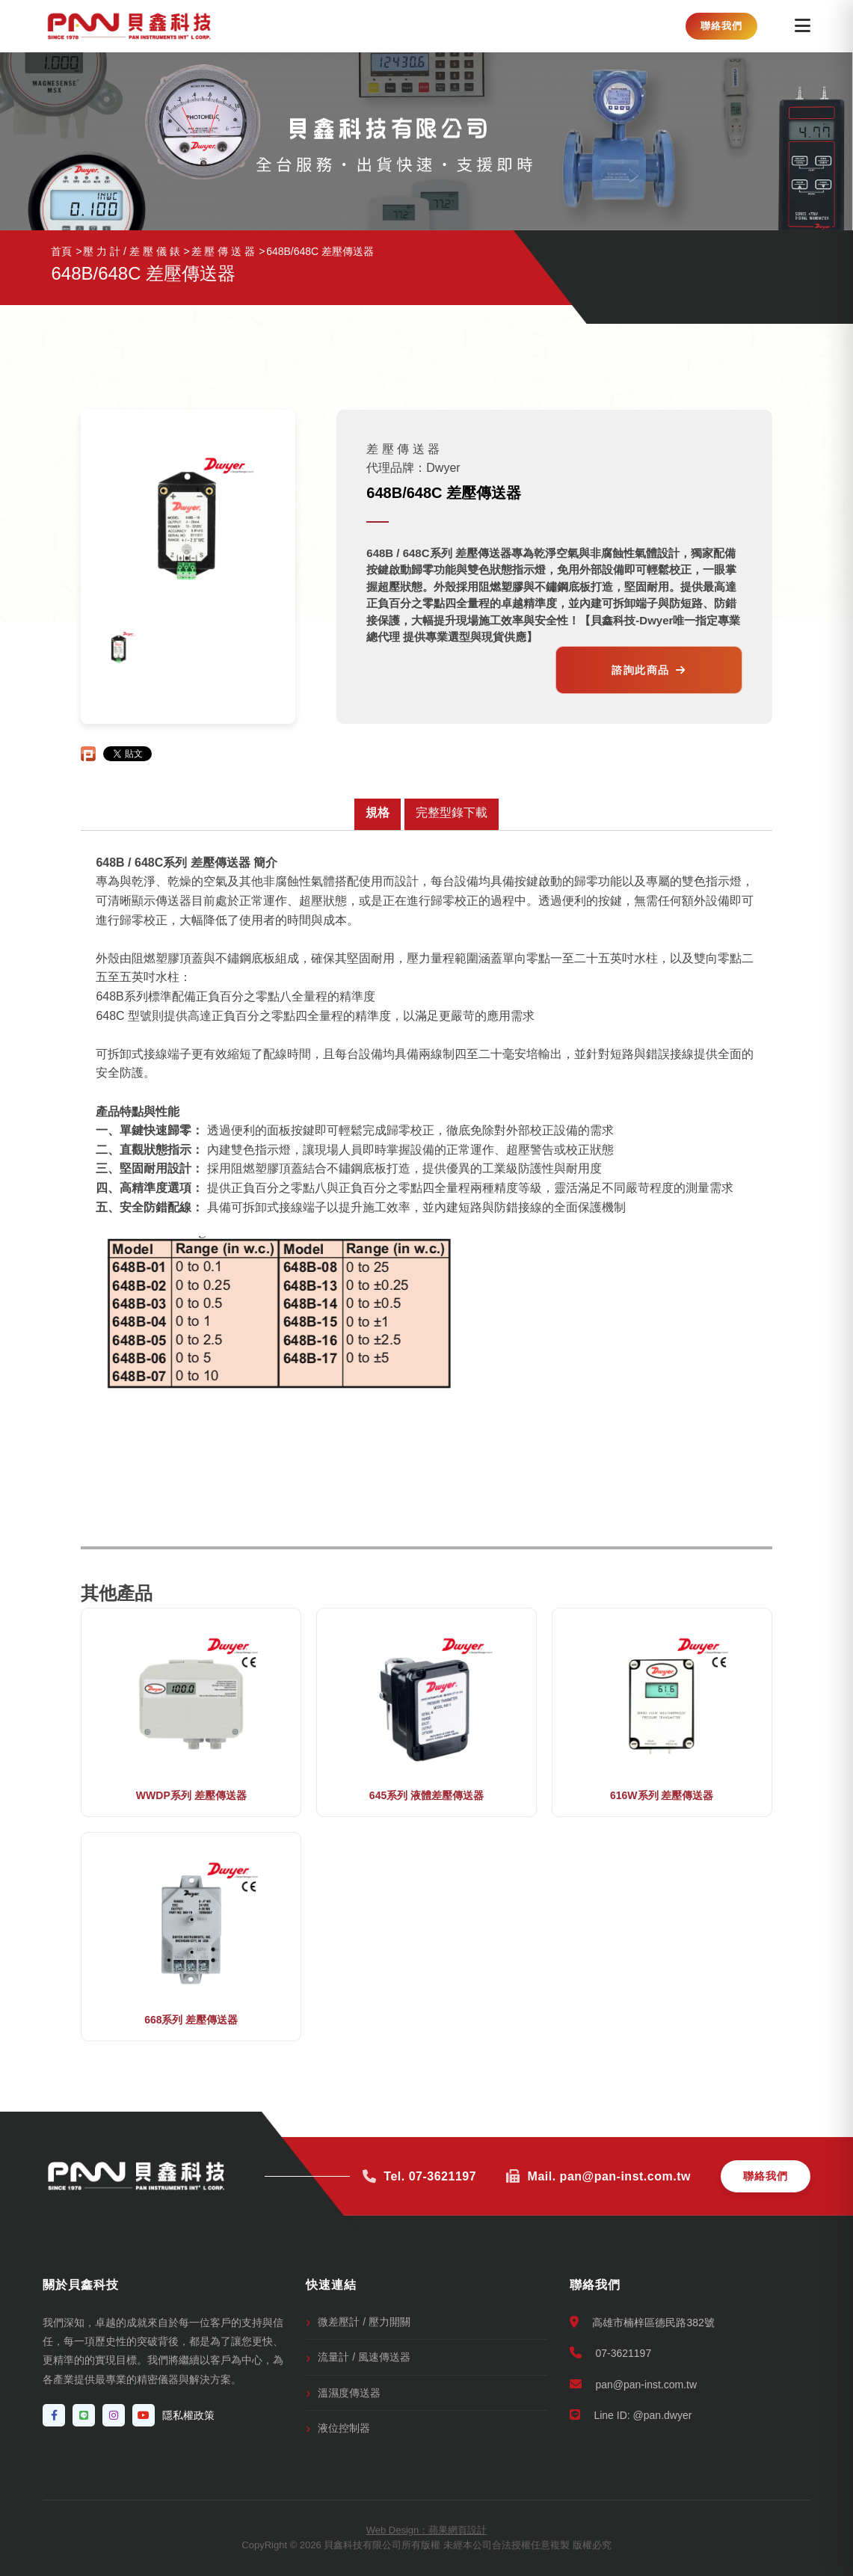 The height and width of the screenshot is (2576, 853). I want to click on 616W系列 差壓傳送器, so click(661, 1795).